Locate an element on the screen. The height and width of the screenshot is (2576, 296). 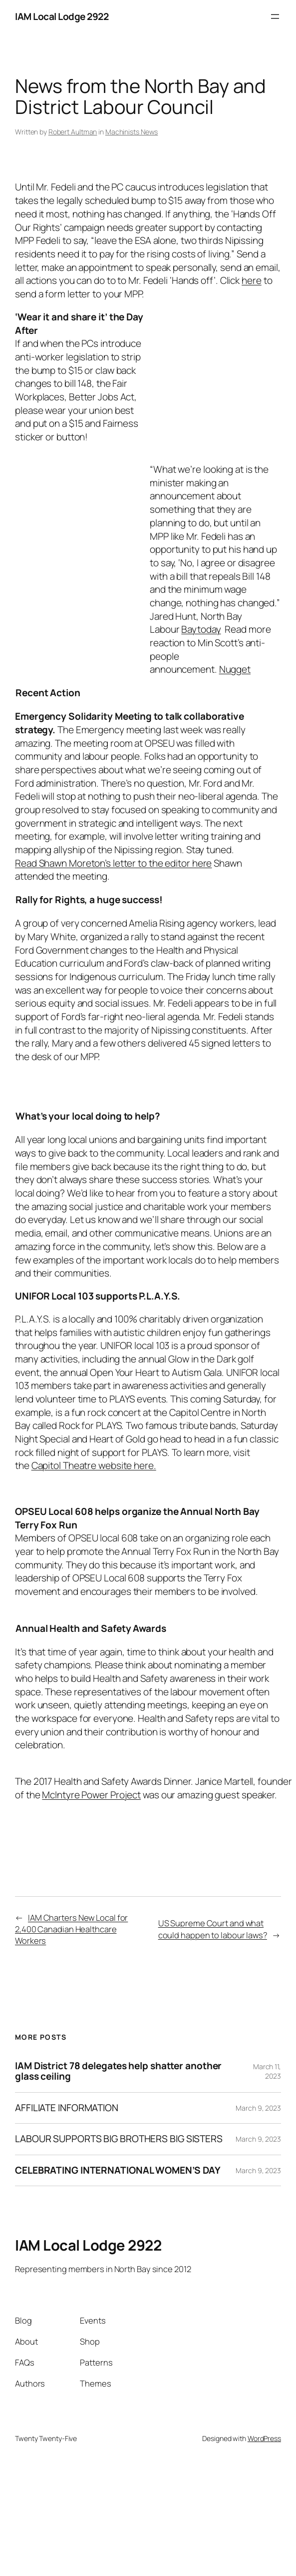
AFFILIATE INFORMATION is located at coordinates (66, 2108).